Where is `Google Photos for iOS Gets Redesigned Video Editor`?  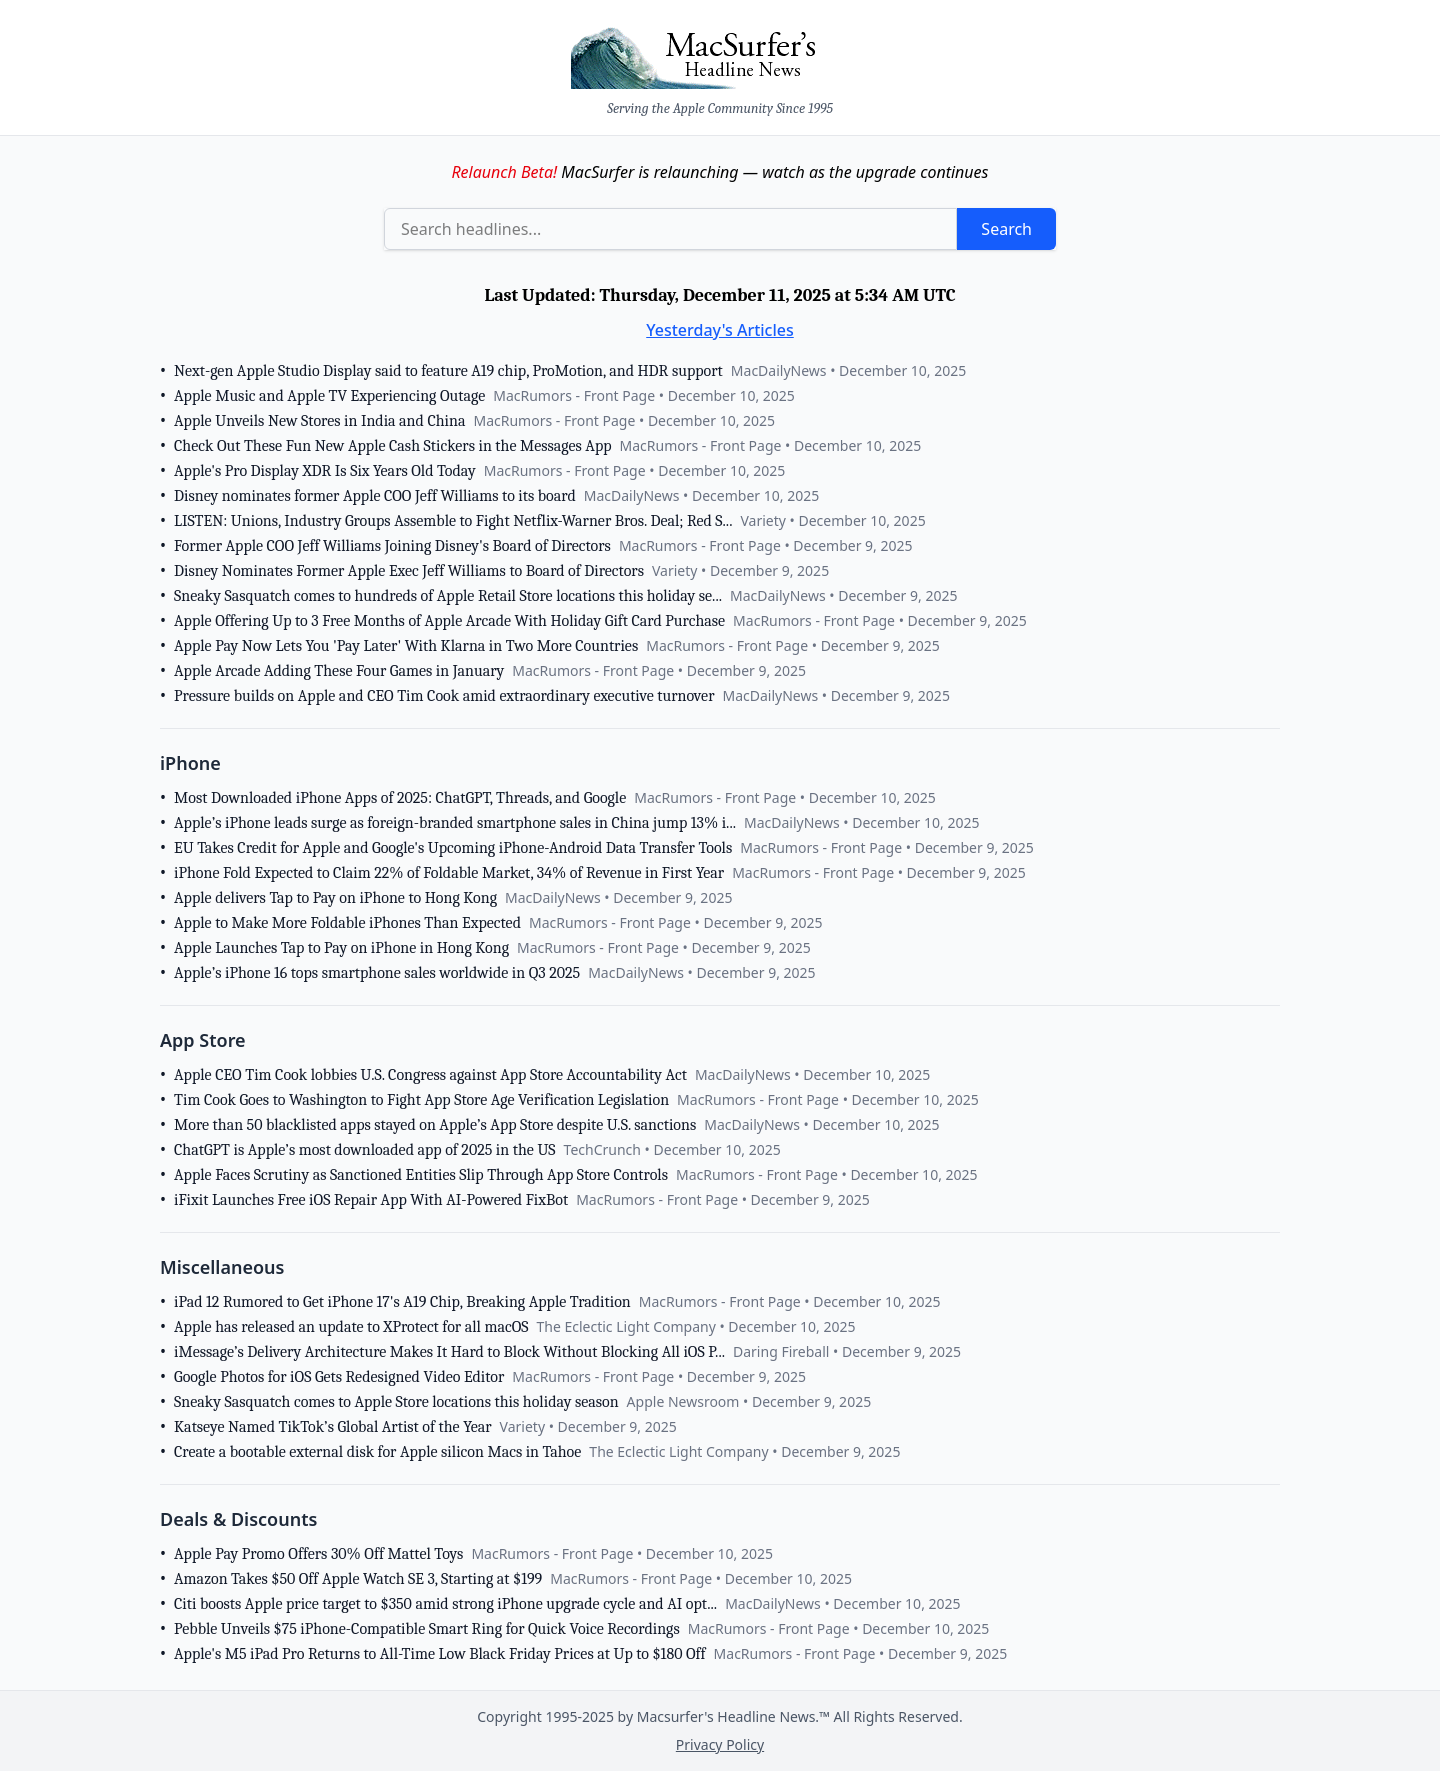
Google Photos for iOS Gets Redesigned Video Editor is located at coordinates (339, 1377).